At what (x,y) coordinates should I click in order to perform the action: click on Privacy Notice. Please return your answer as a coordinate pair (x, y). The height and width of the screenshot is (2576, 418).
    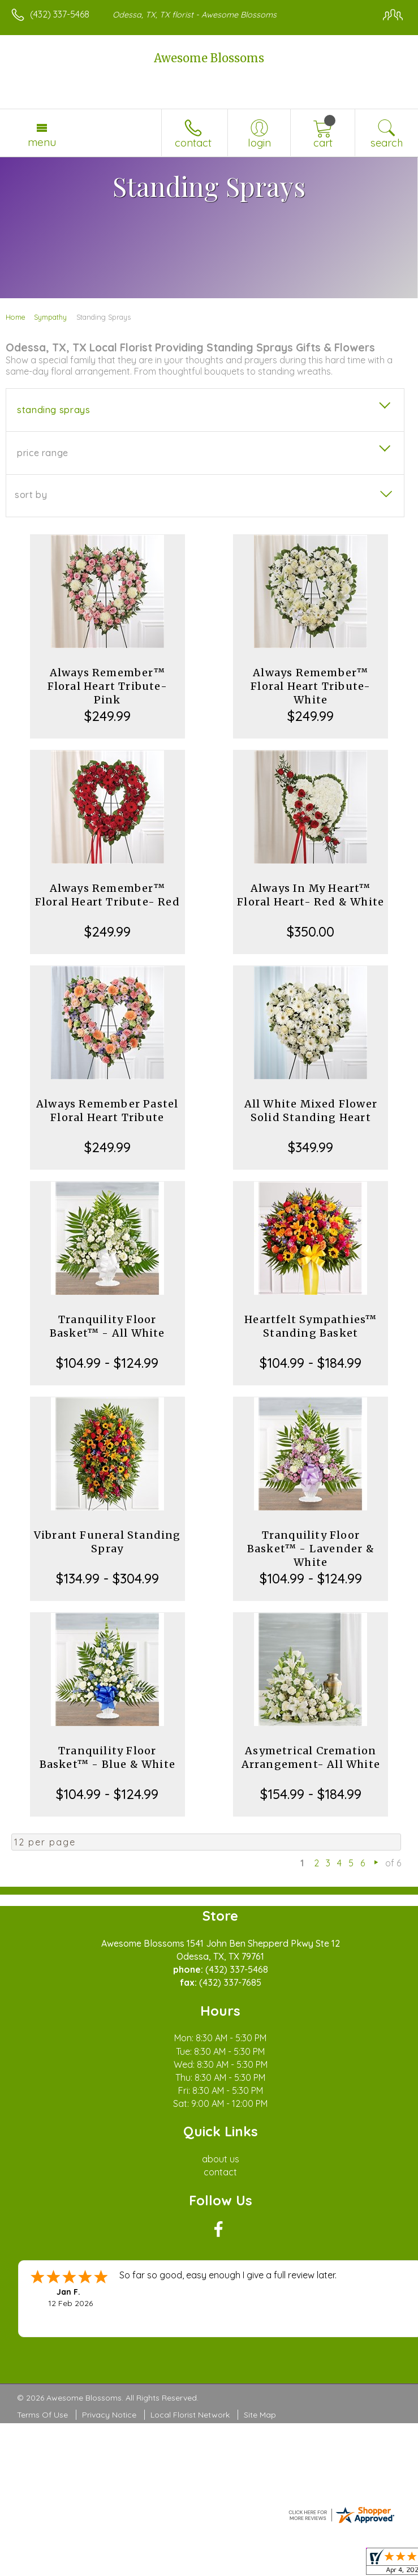
    Looking at the image, I should click on (109, 2415).